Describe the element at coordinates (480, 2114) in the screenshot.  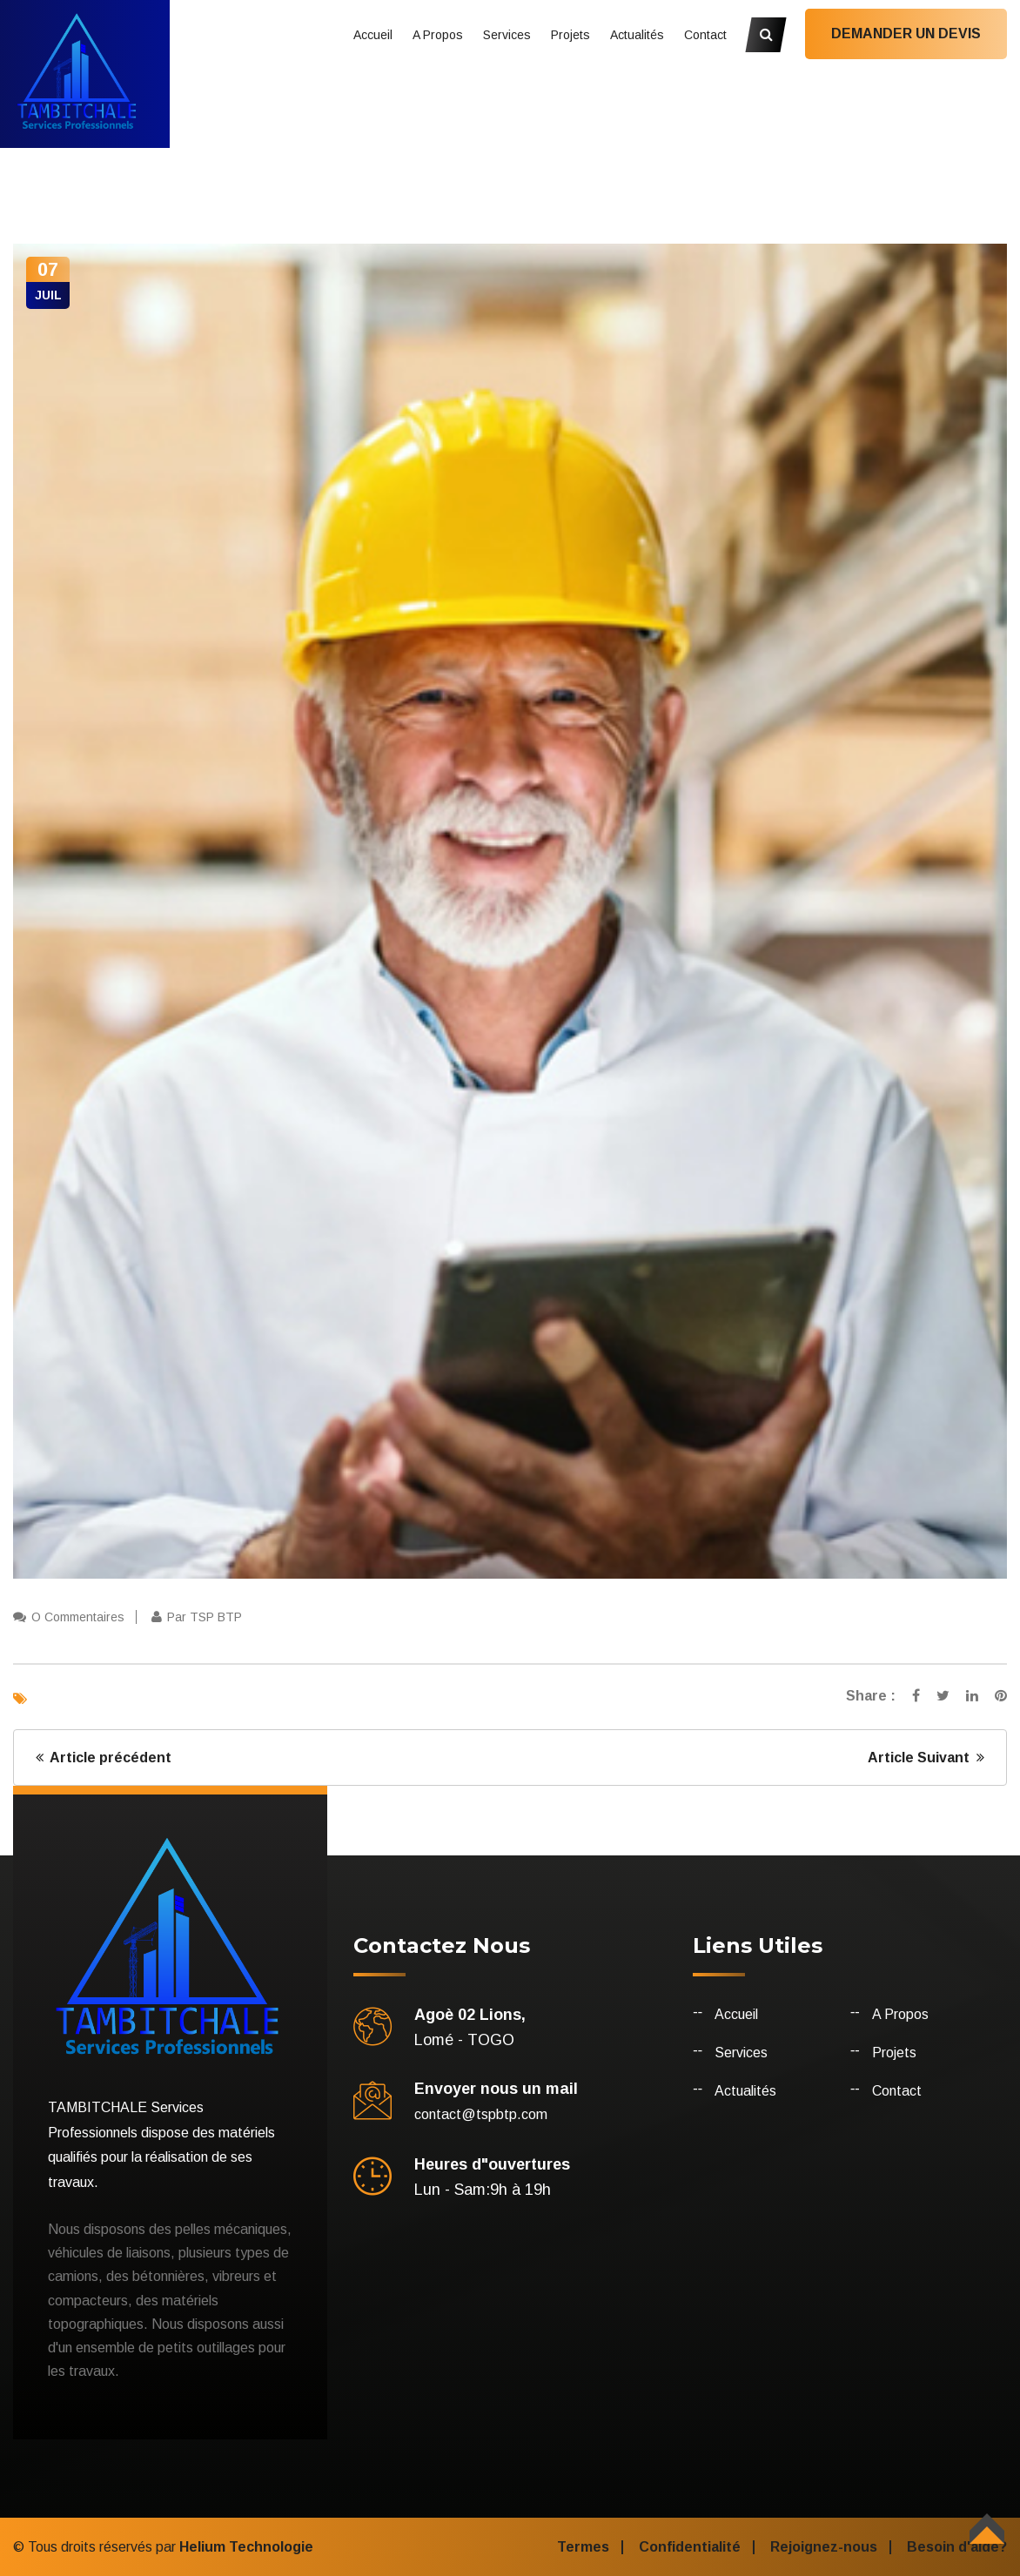
I see `contact@tspbtp.com` at that location.